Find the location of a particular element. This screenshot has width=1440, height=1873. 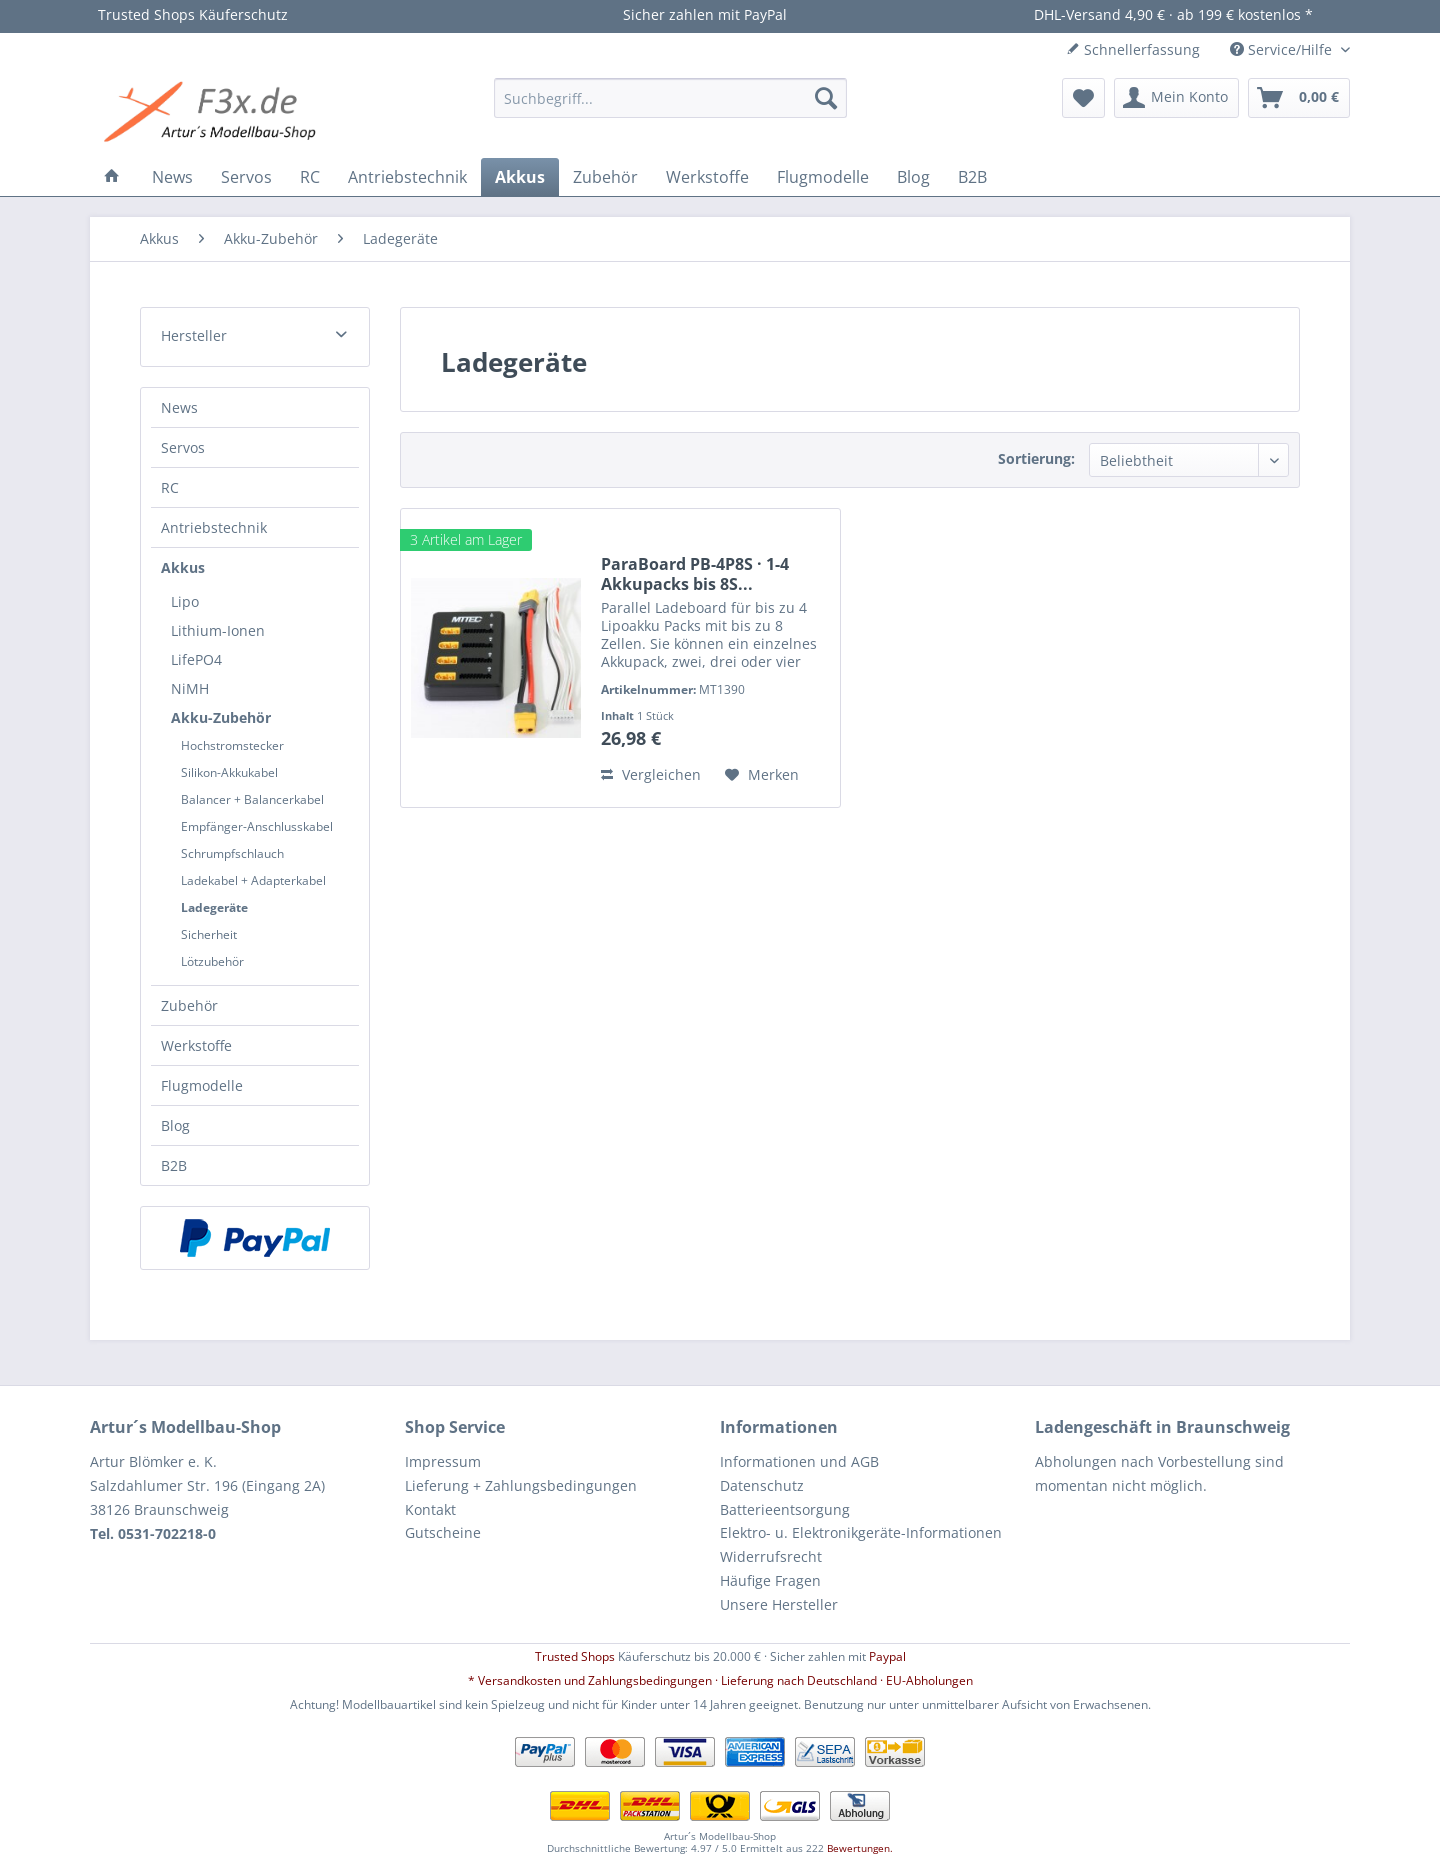

Häufige Fragen is located at coordinates (770, 1580).